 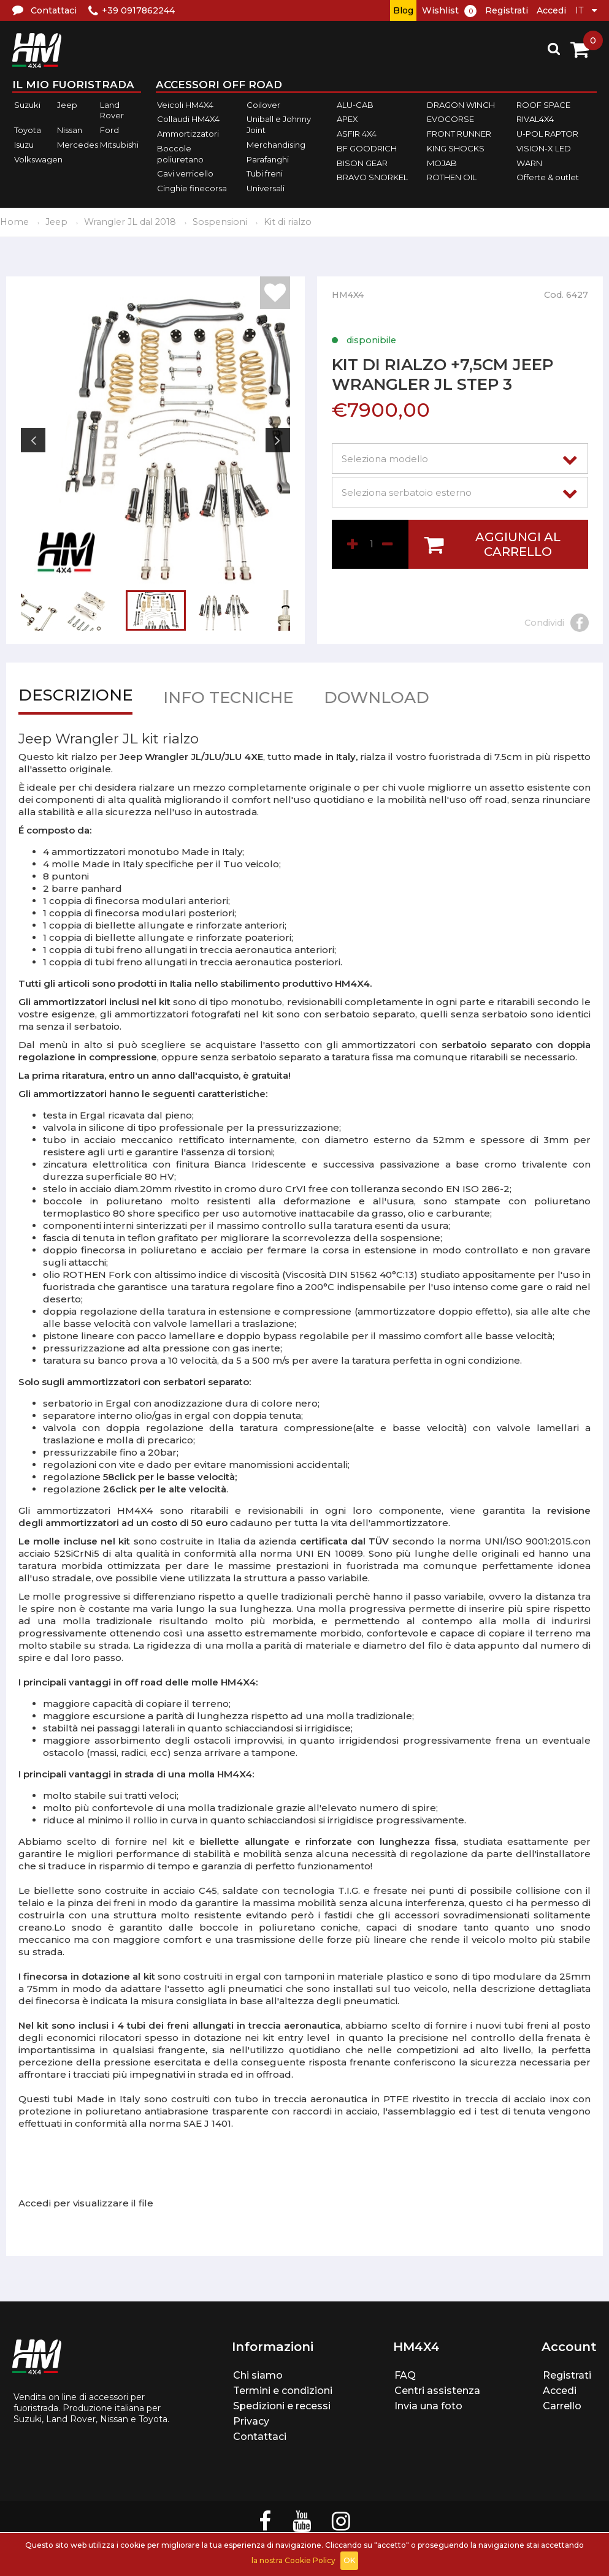 I want to click on WARN, so click(x=529, y=163).